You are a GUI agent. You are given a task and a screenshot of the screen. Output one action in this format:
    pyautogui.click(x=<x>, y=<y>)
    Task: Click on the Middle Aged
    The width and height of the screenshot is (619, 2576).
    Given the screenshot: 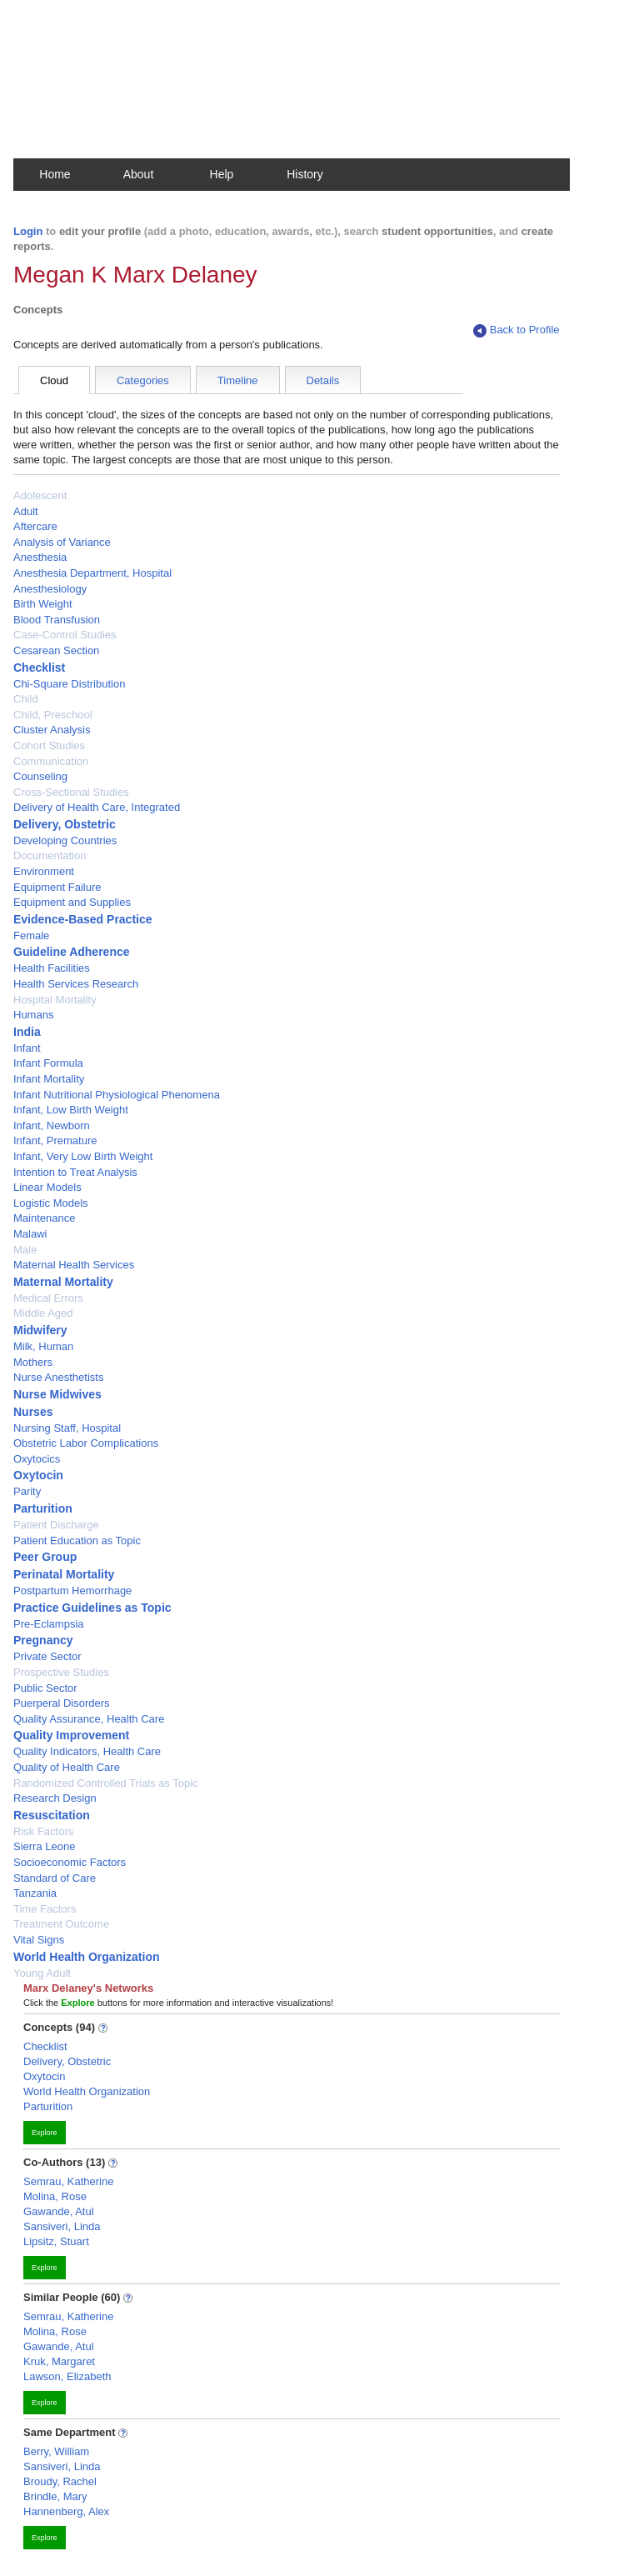 What is the action you would take?
    pyautogui.click(x=43, y=1313)
    